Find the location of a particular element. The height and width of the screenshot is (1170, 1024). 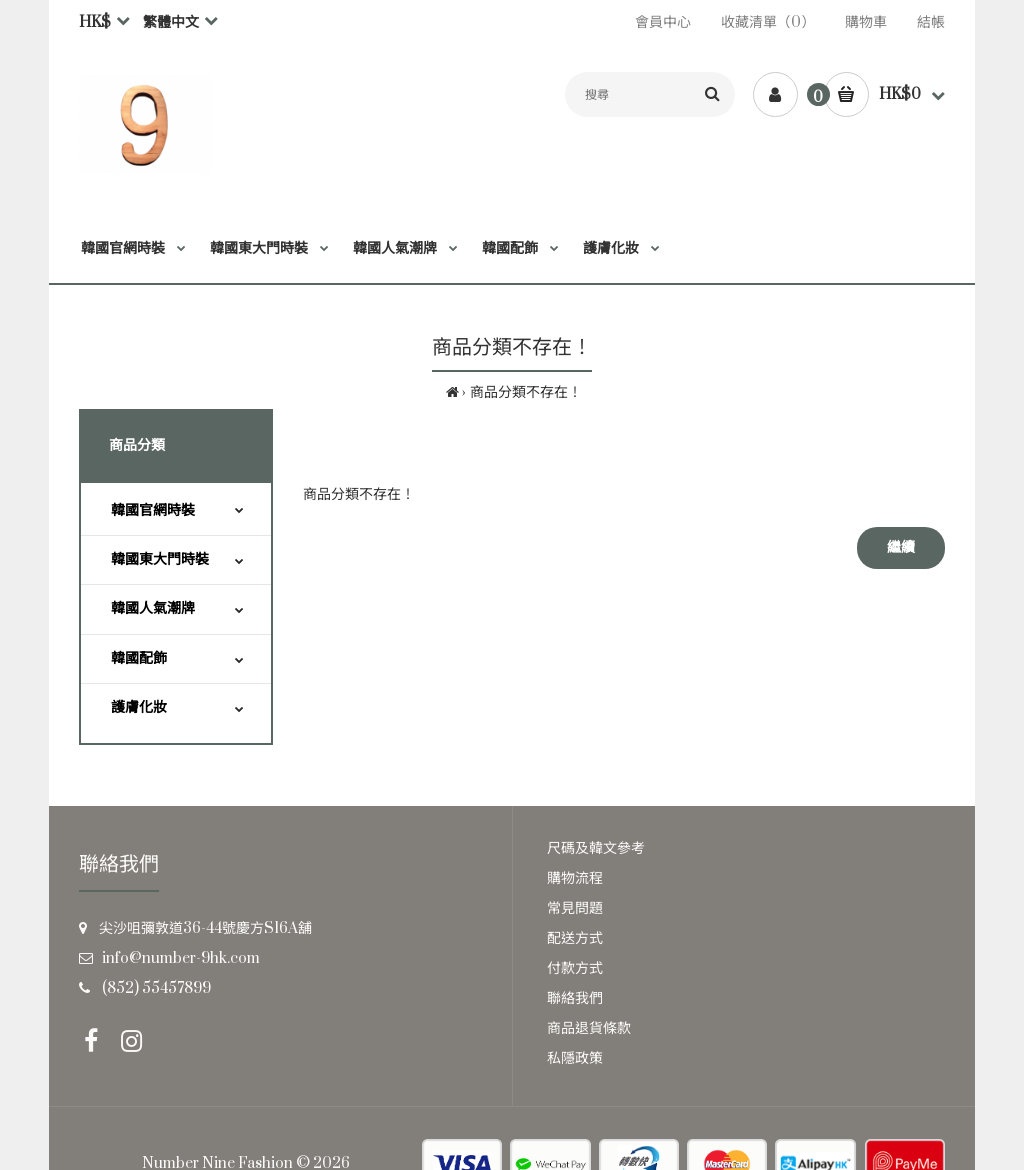

護膚化妝 is located at coordinates (139, 707).